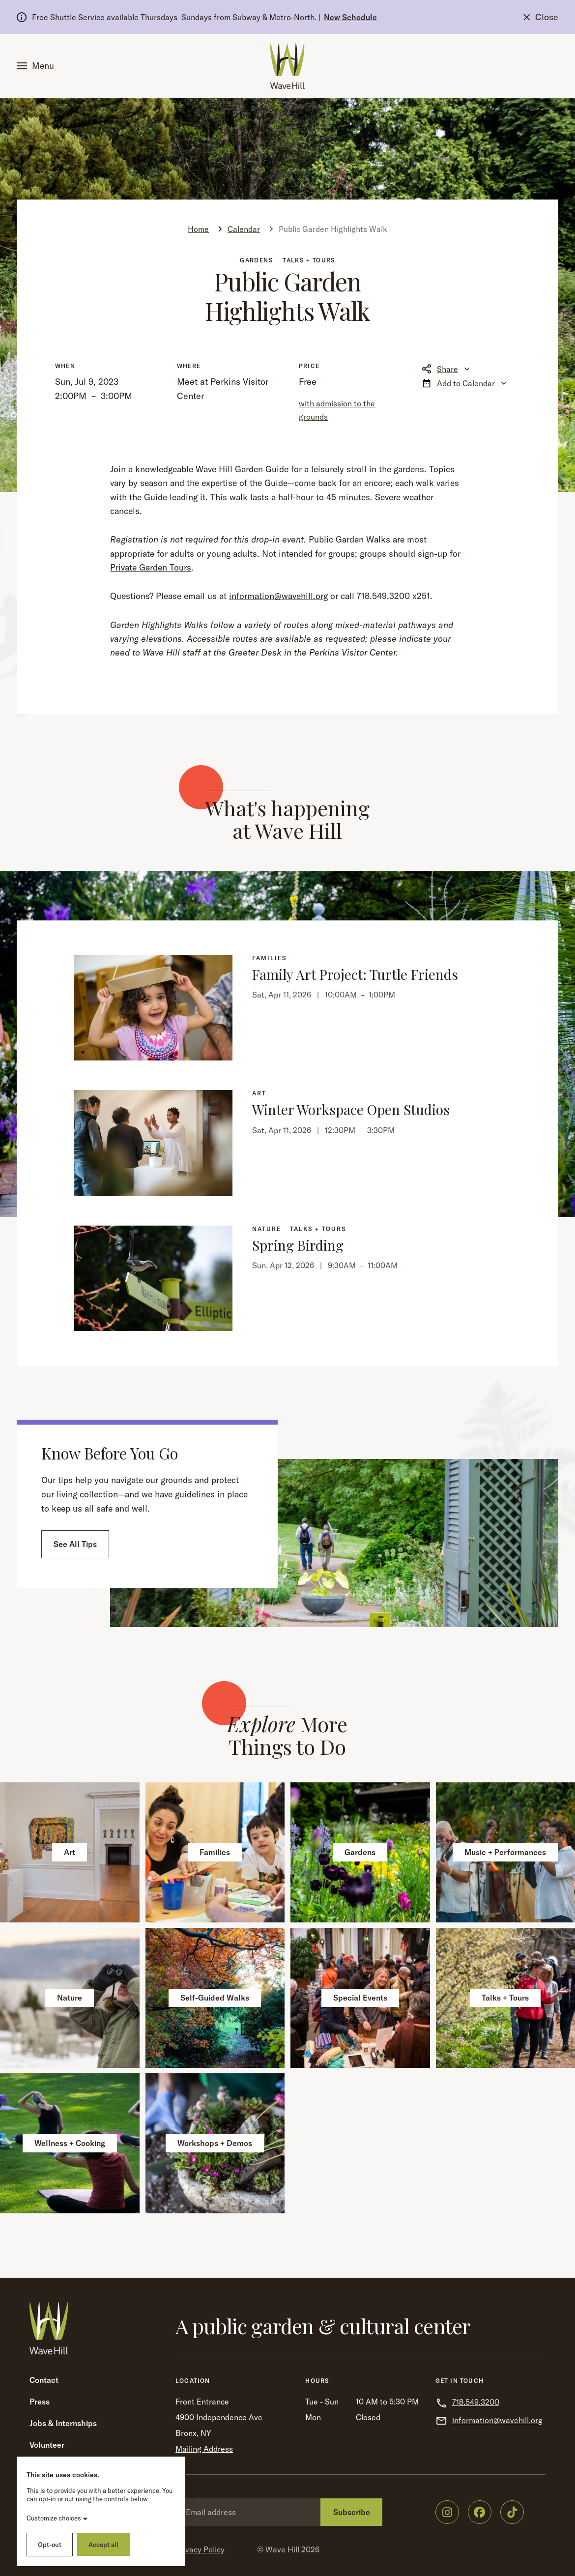 The height and width of the screenshot is (2576, 575). What do you see at coordinates (39, 2401) in the screenshot?
I see `Press` at bounding box center [39, 2401].